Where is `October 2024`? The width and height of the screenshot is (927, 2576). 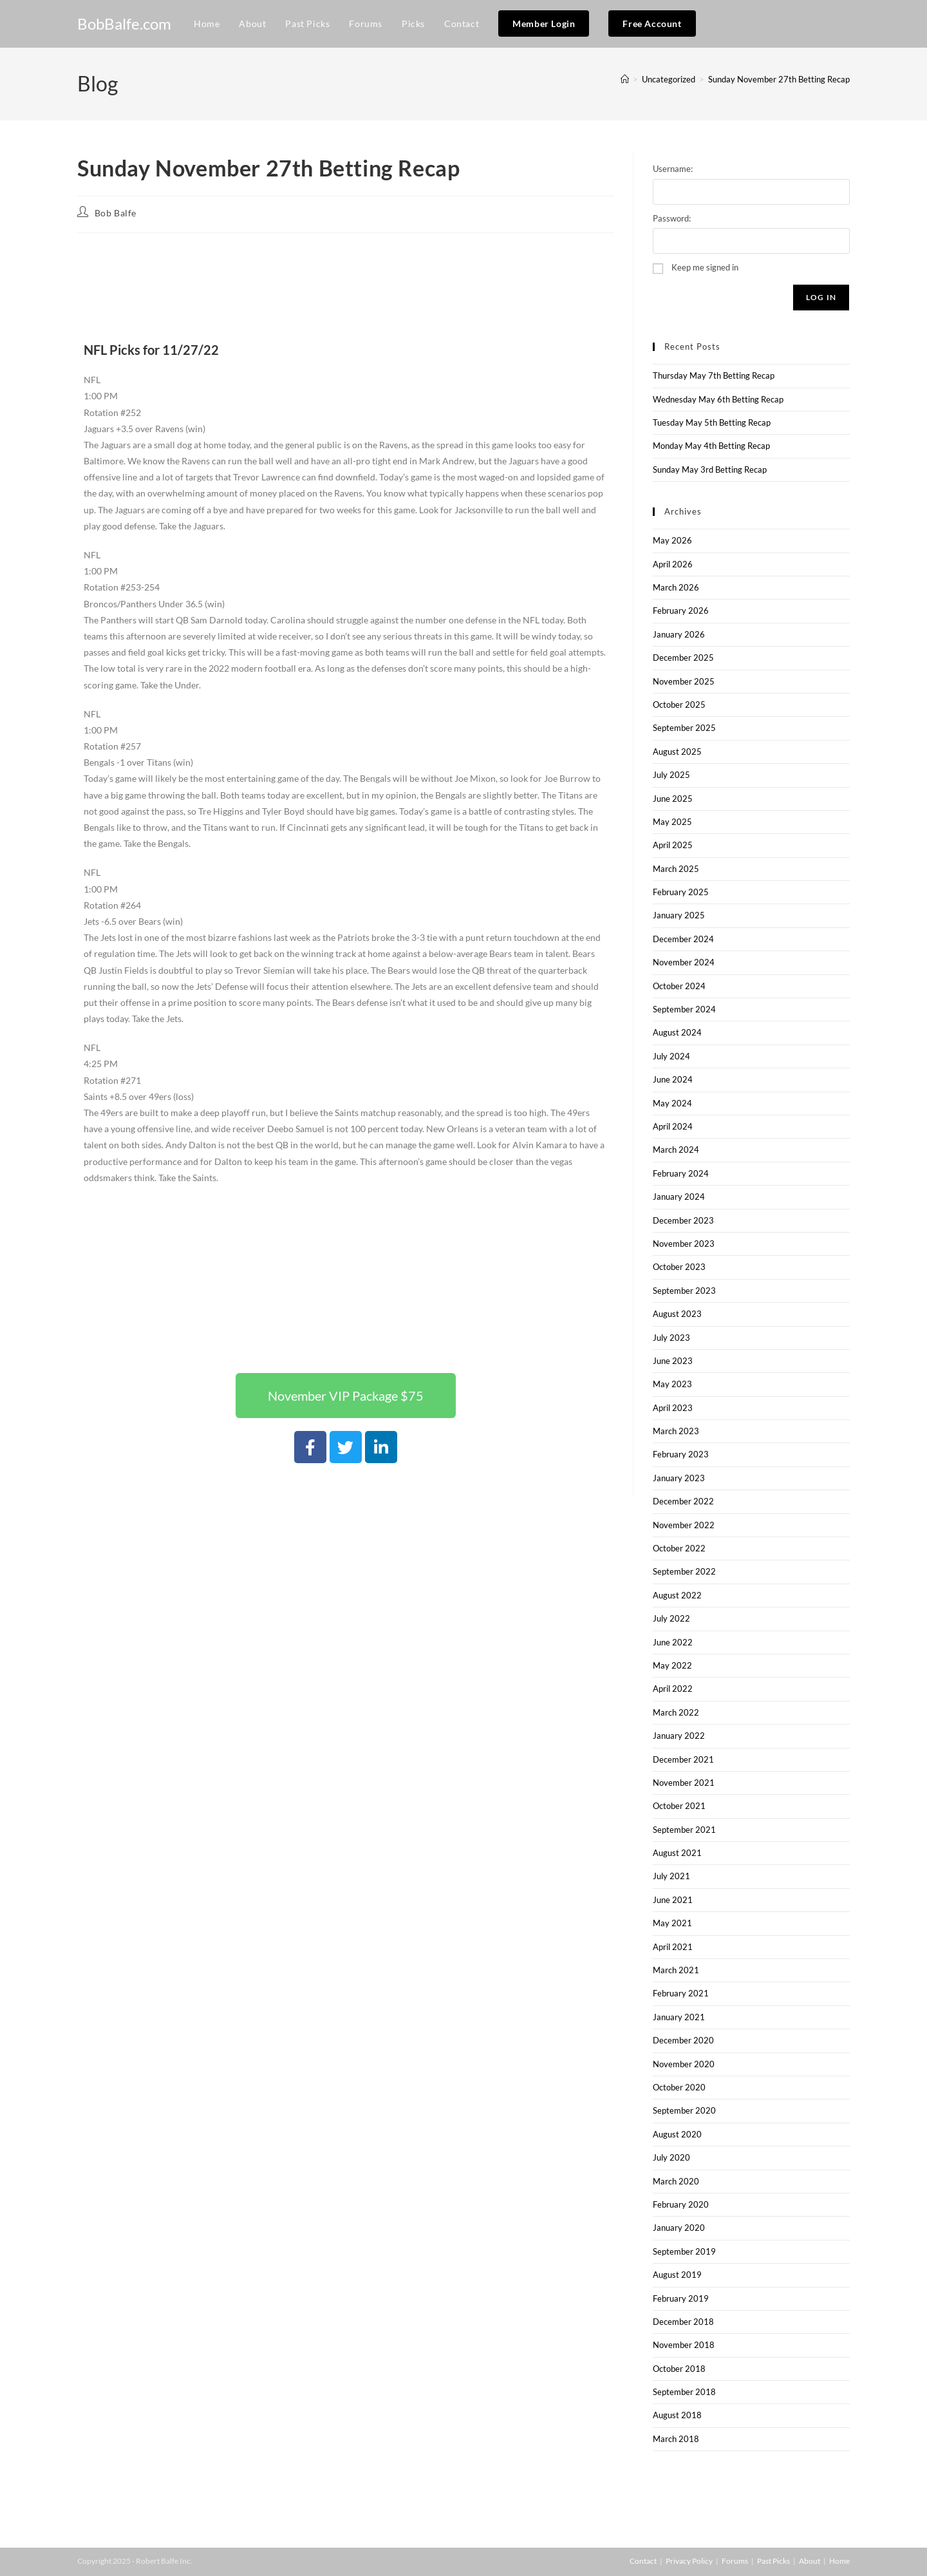
October 2024 is located at coordinates (679, 986).